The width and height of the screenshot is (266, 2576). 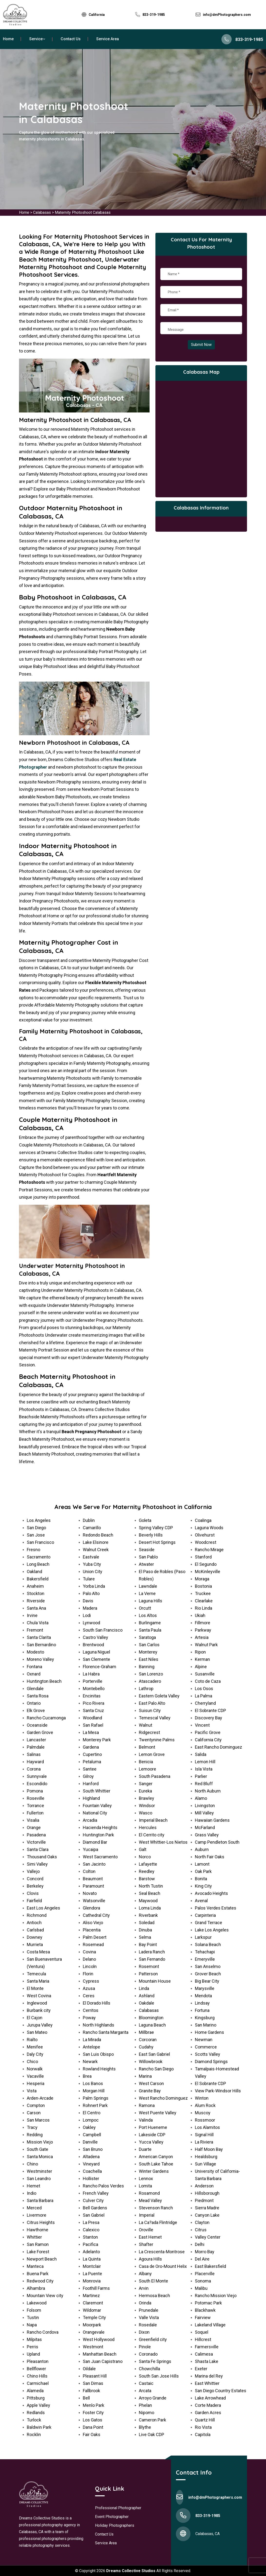 I want to click on Cathedral City, so click(x=96, y=1915).